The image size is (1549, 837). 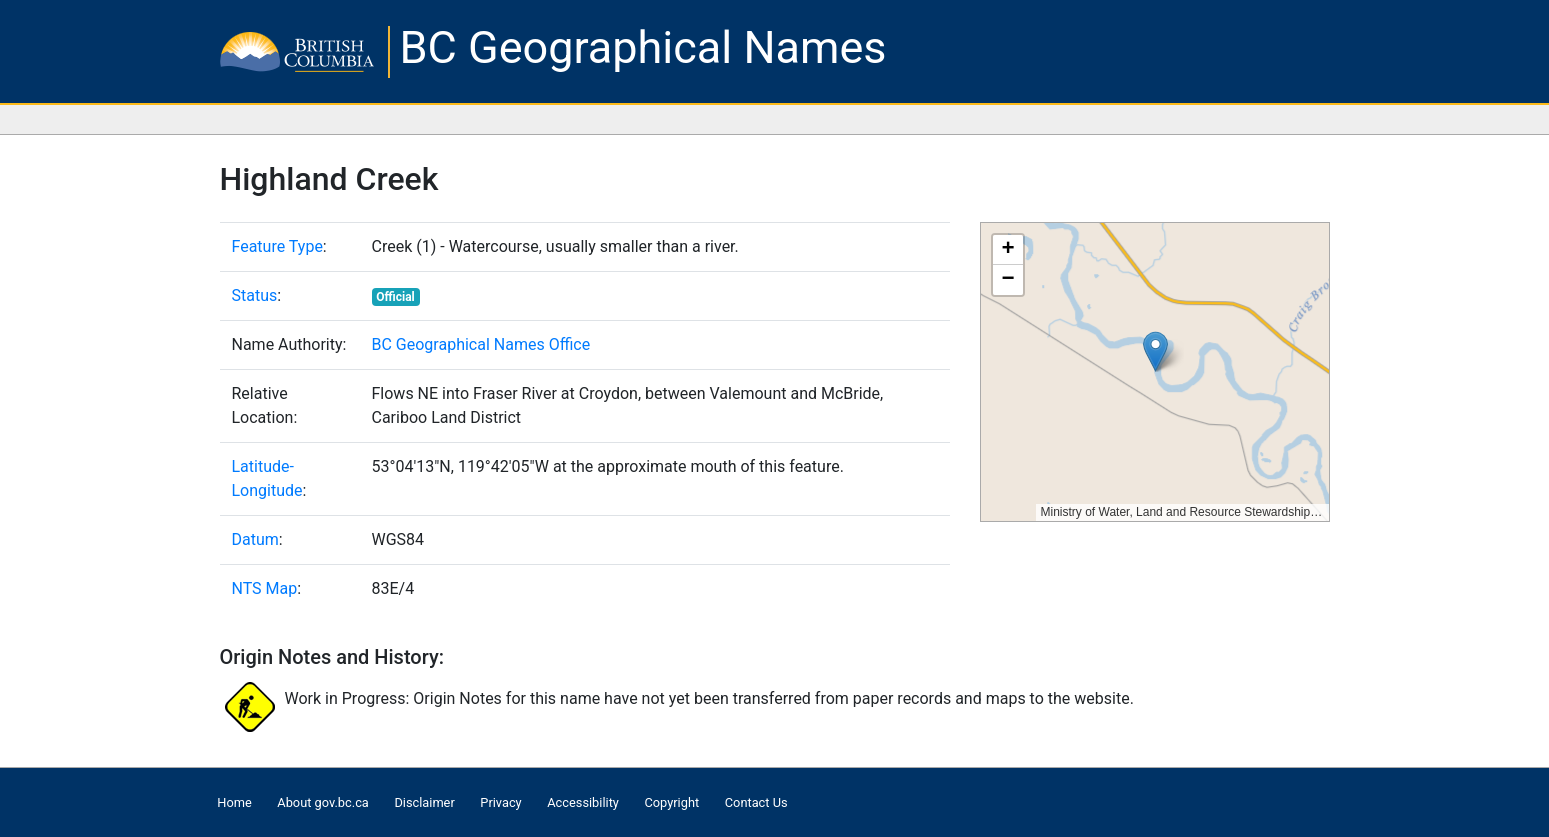 I want to click on Accessibility, so click(x=583, y=802).